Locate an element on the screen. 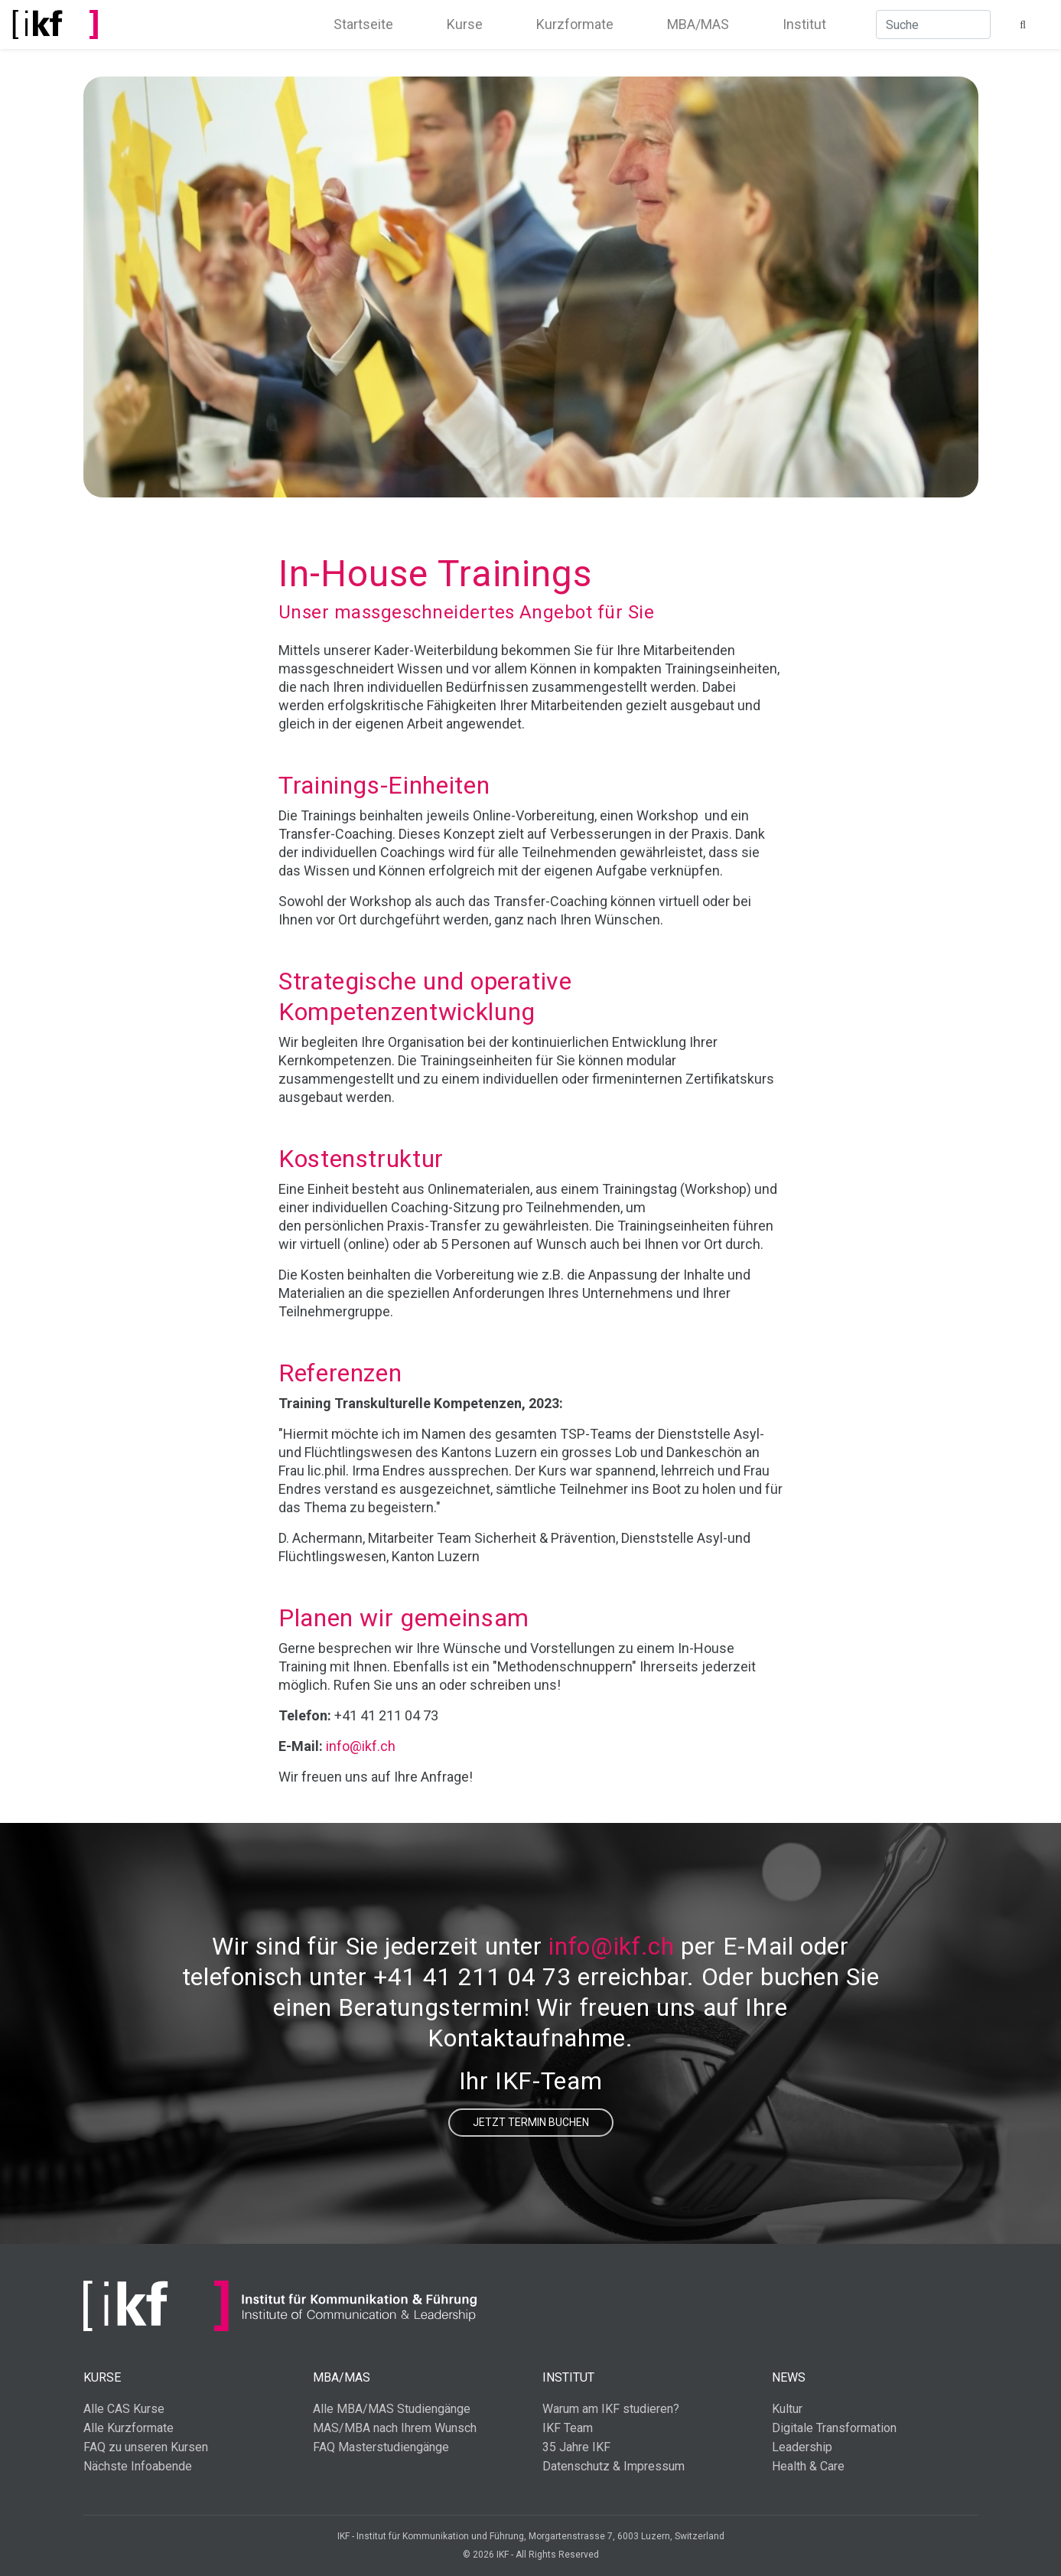  Startseite is located at coordinates (363, 24).